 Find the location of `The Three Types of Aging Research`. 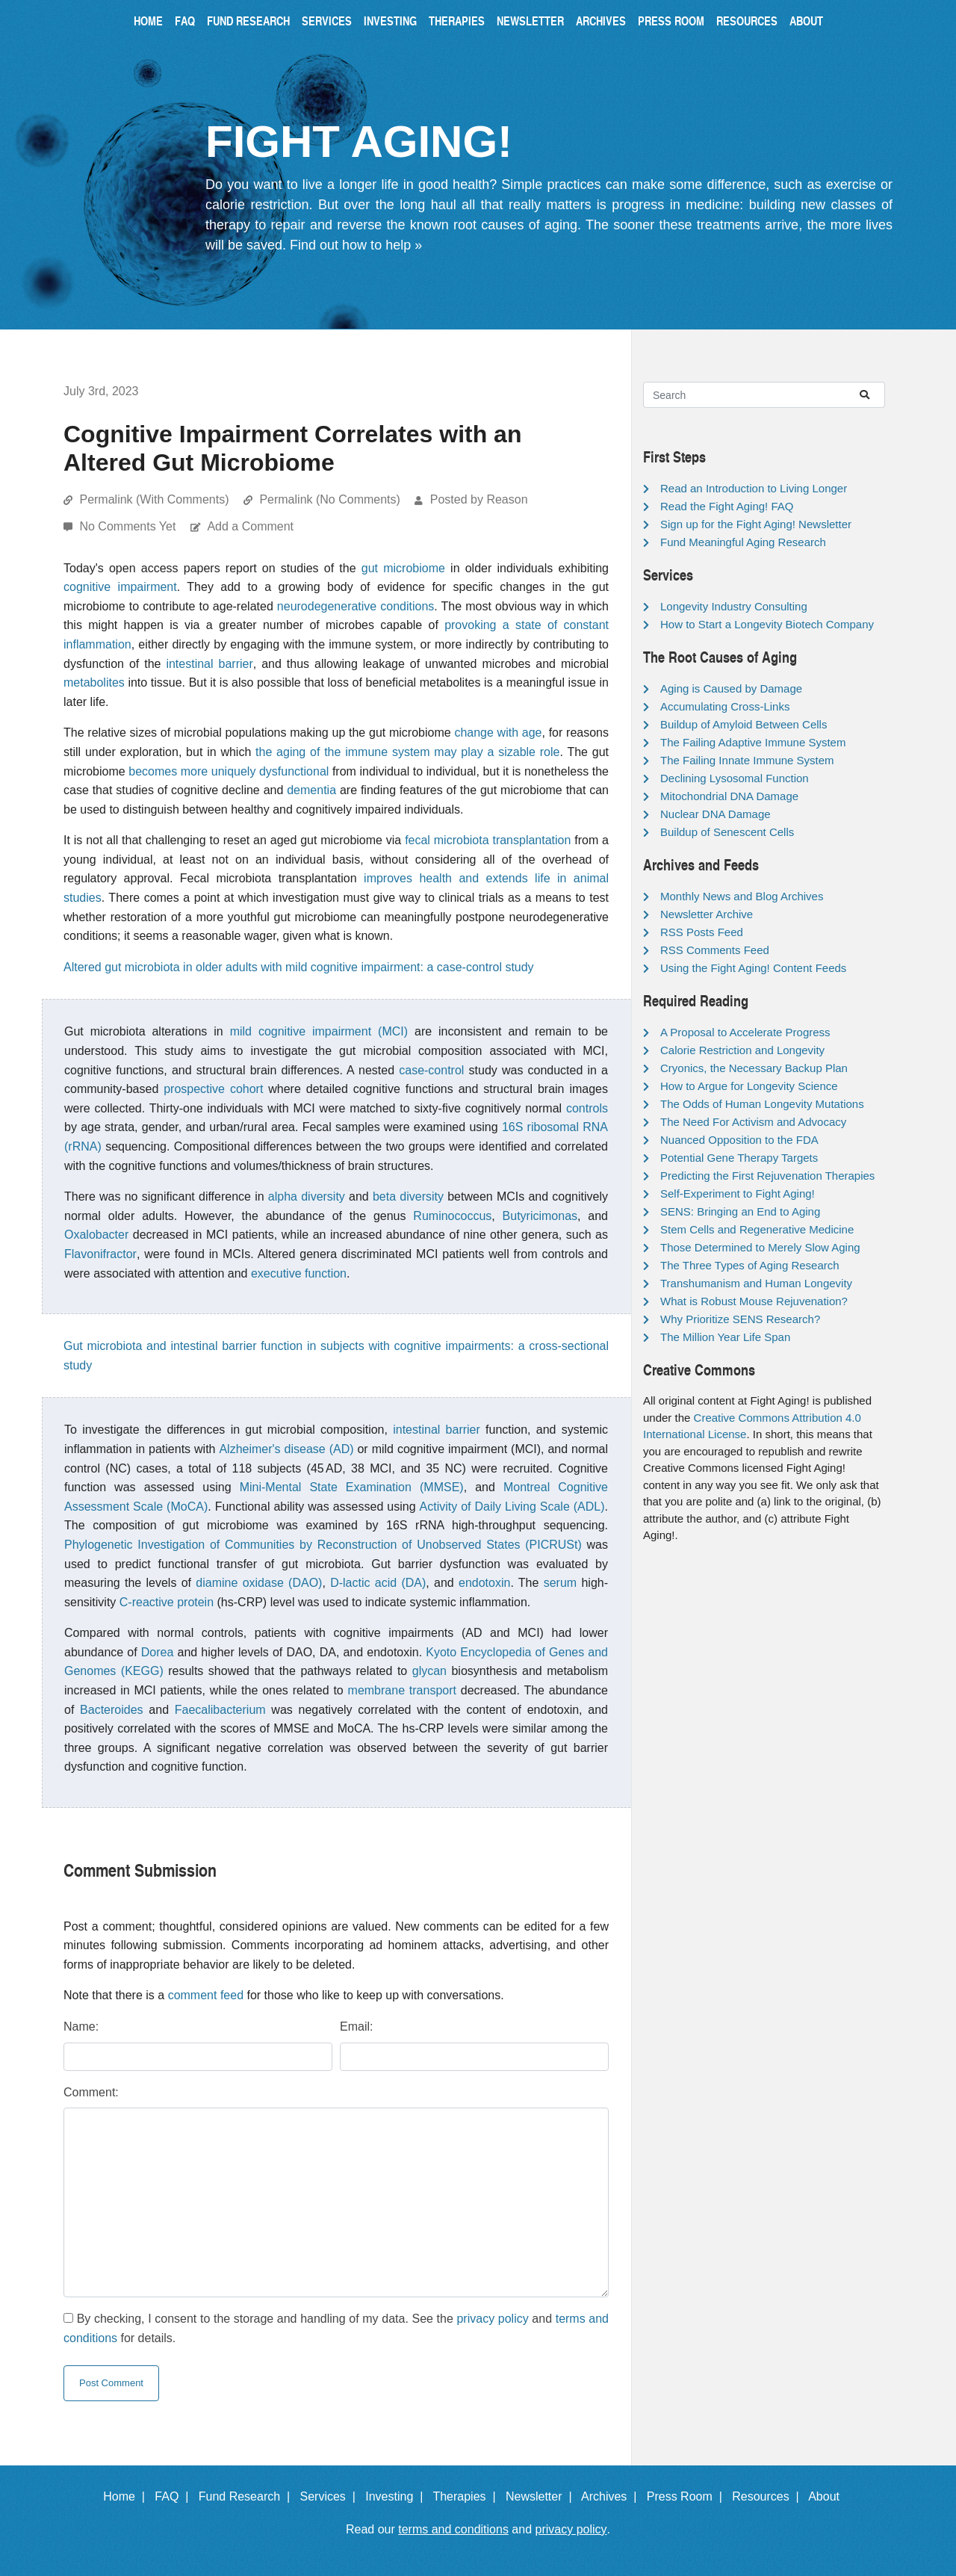

The Three Types of Aging Research is located at coordinates (749, 1265).